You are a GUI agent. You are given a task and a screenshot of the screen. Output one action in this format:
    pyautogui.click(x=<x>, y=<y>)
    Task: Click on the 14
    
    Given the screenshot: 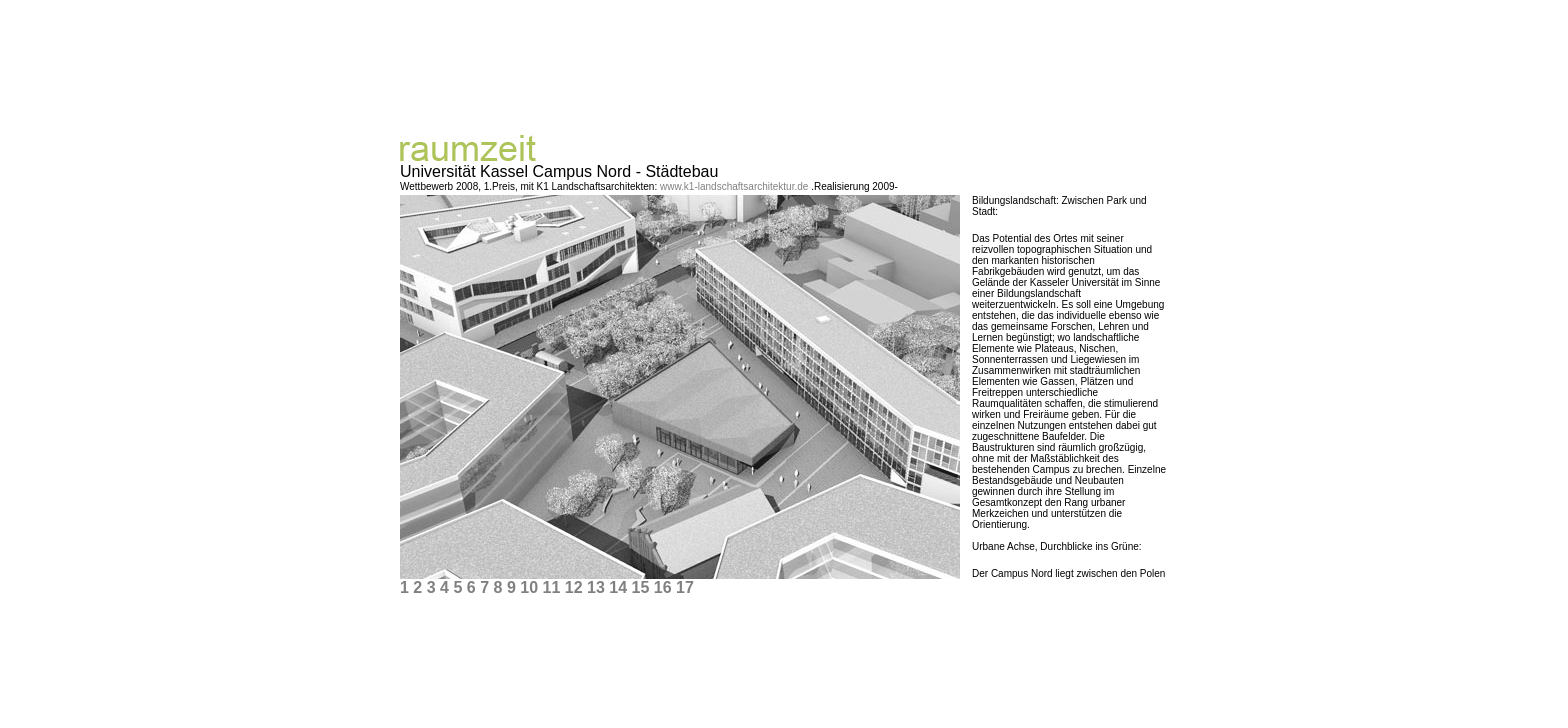 What is the action you would take?
    pyautogui.click(x=618, y=583)
    